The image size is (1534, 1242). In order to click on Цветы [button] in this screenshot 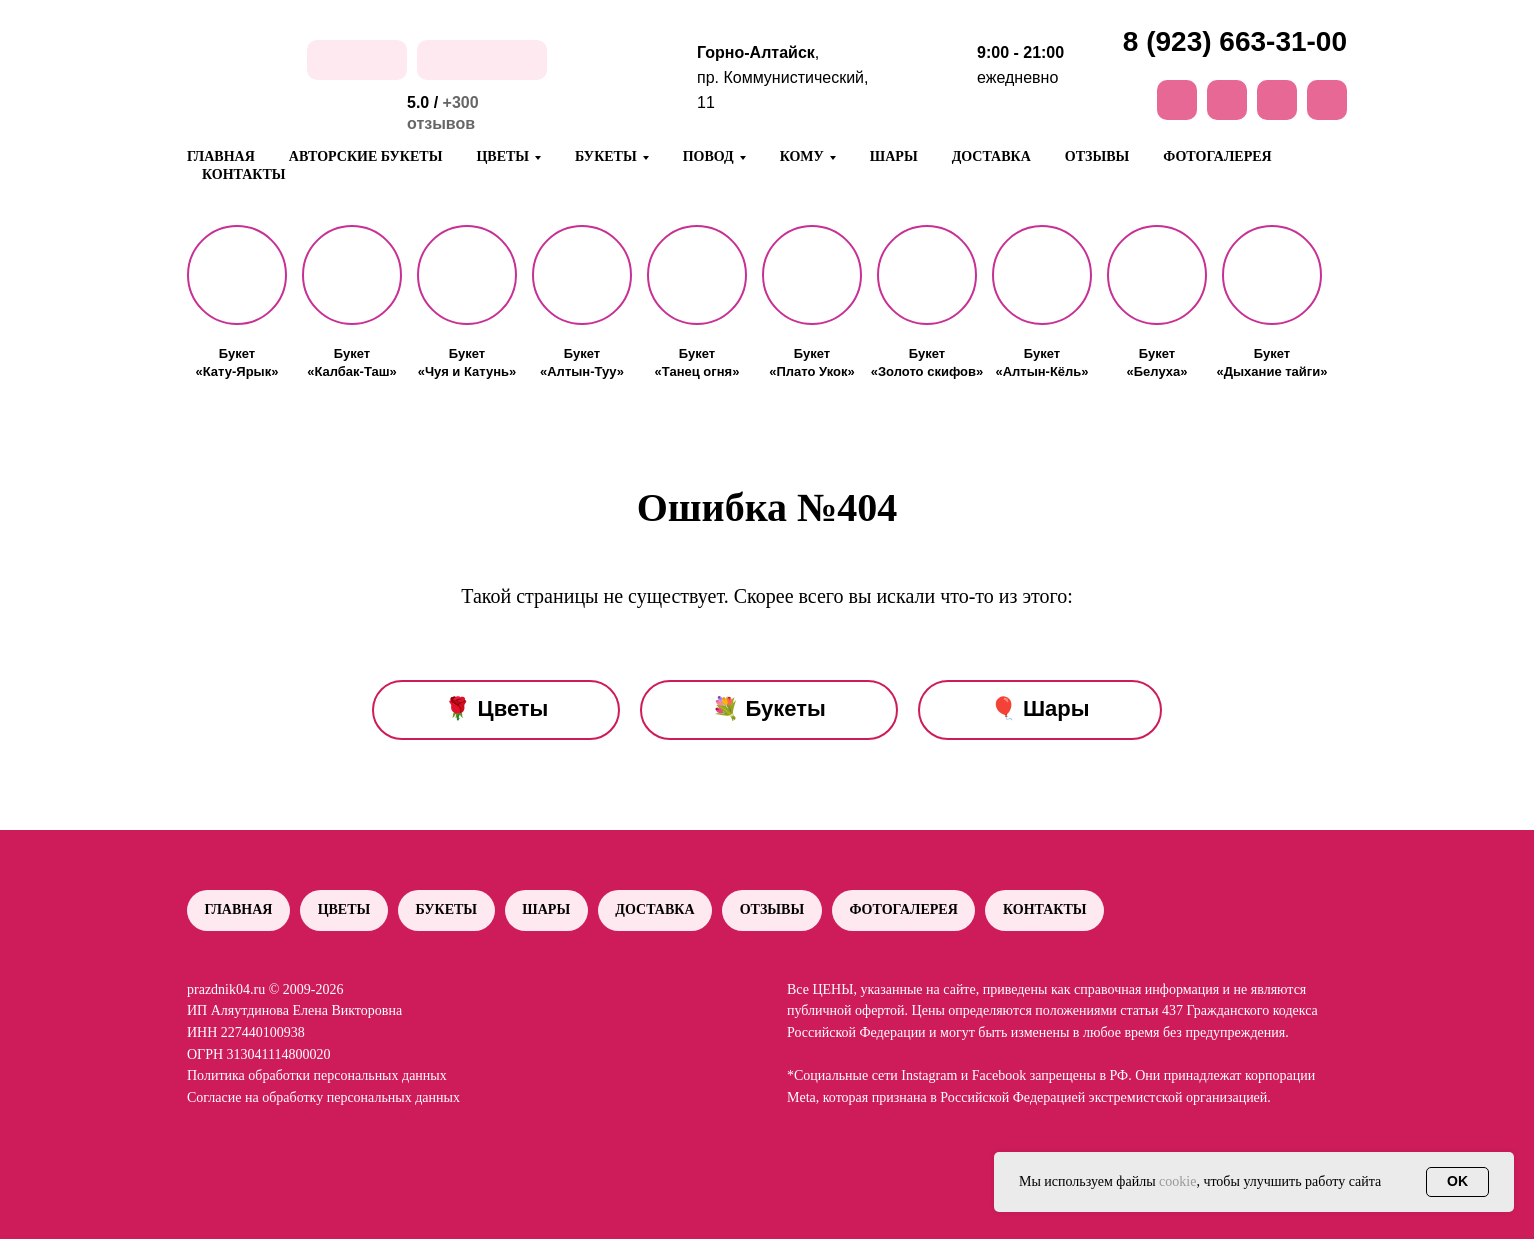, I will do `click(502, 156)`.